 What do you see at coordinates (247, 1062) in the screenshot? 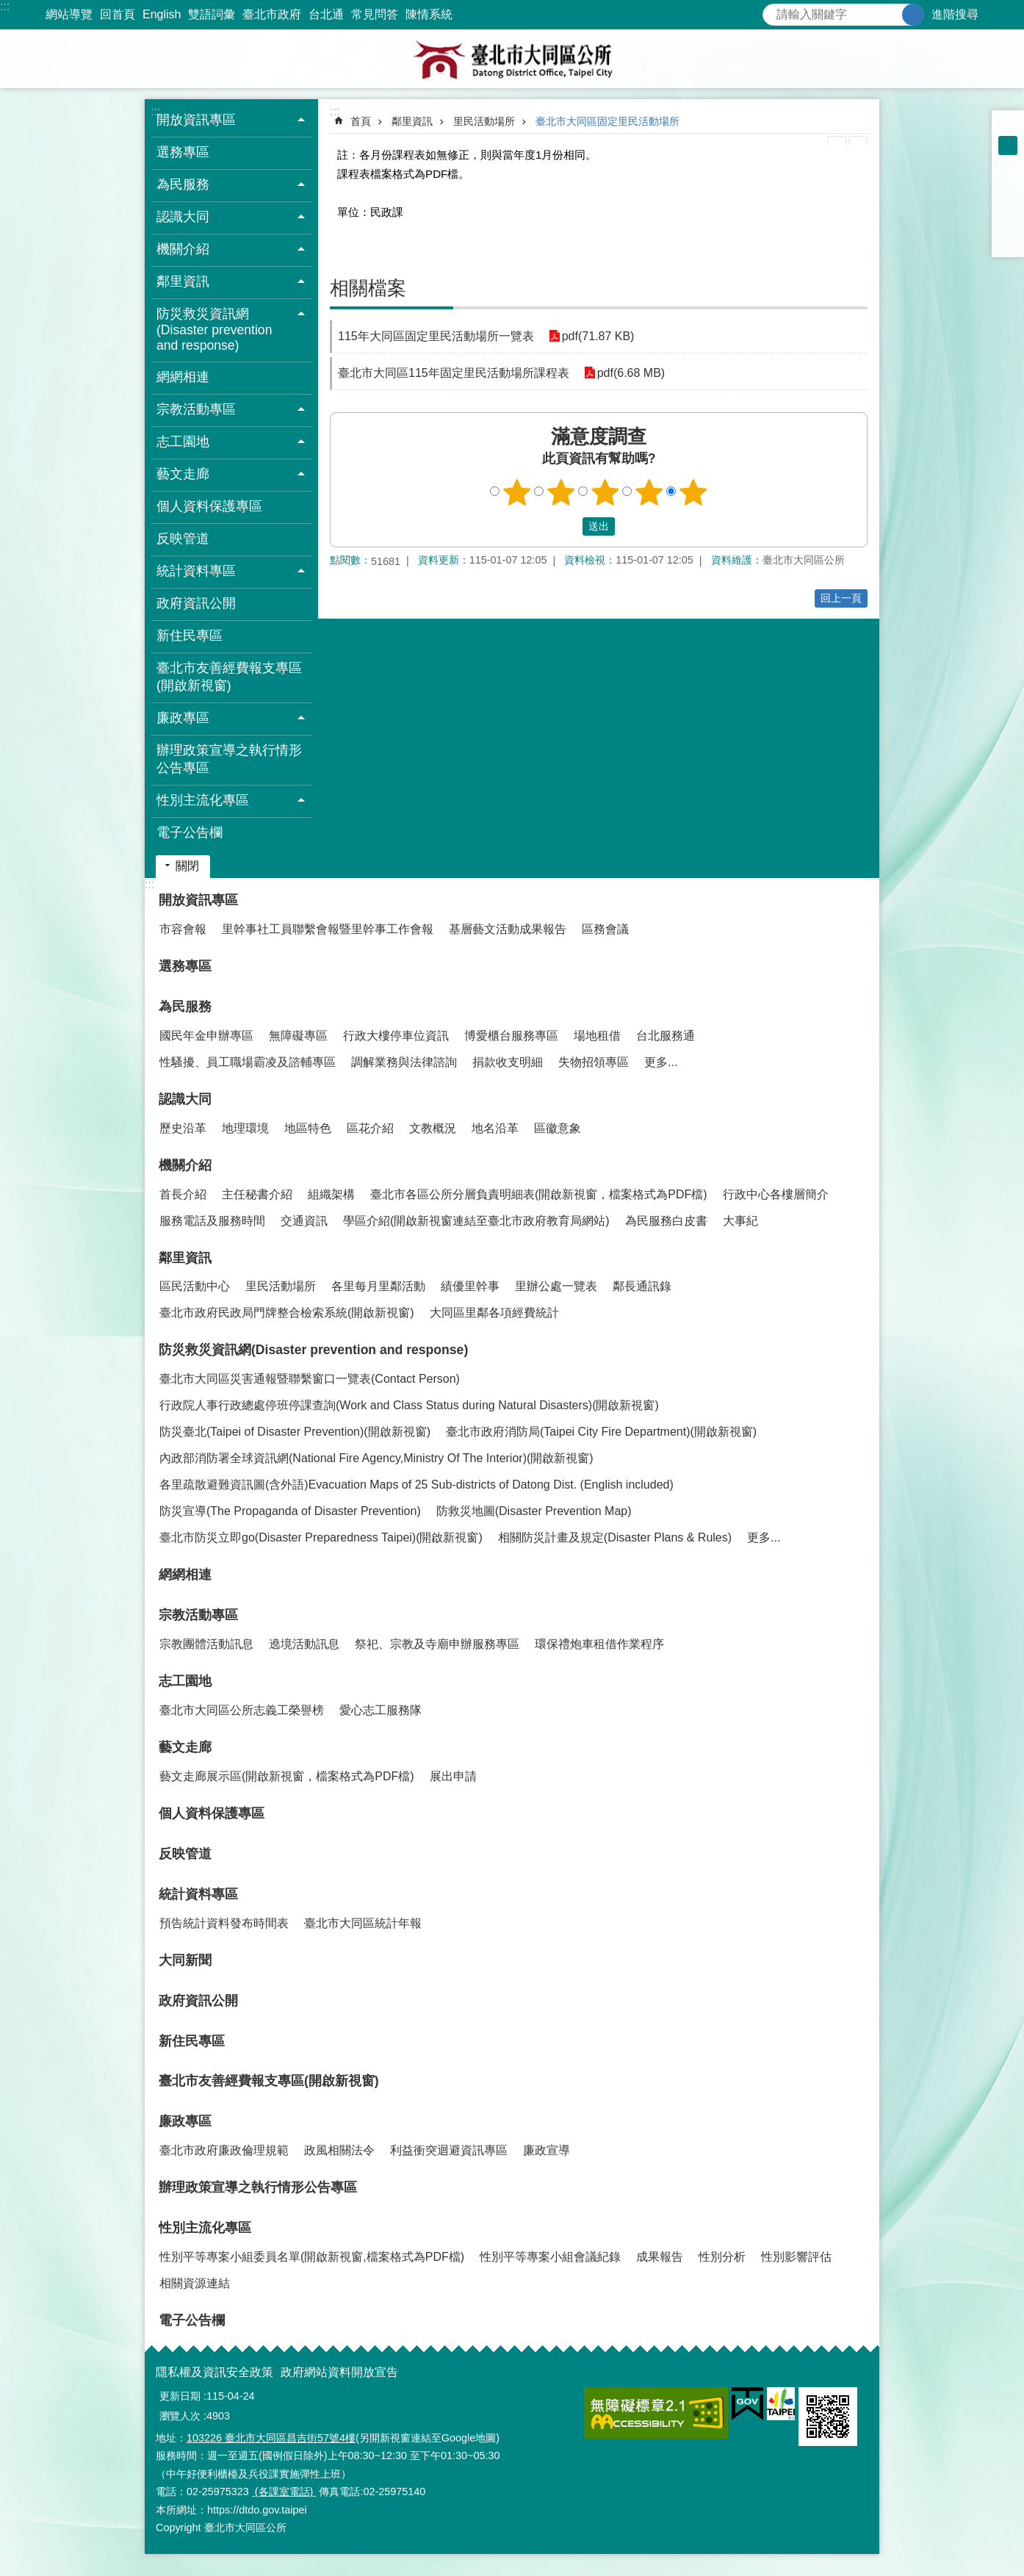
I see `性騷擾、員工職場霸凌及諮輔專區` at bounding box center [247, 1062].